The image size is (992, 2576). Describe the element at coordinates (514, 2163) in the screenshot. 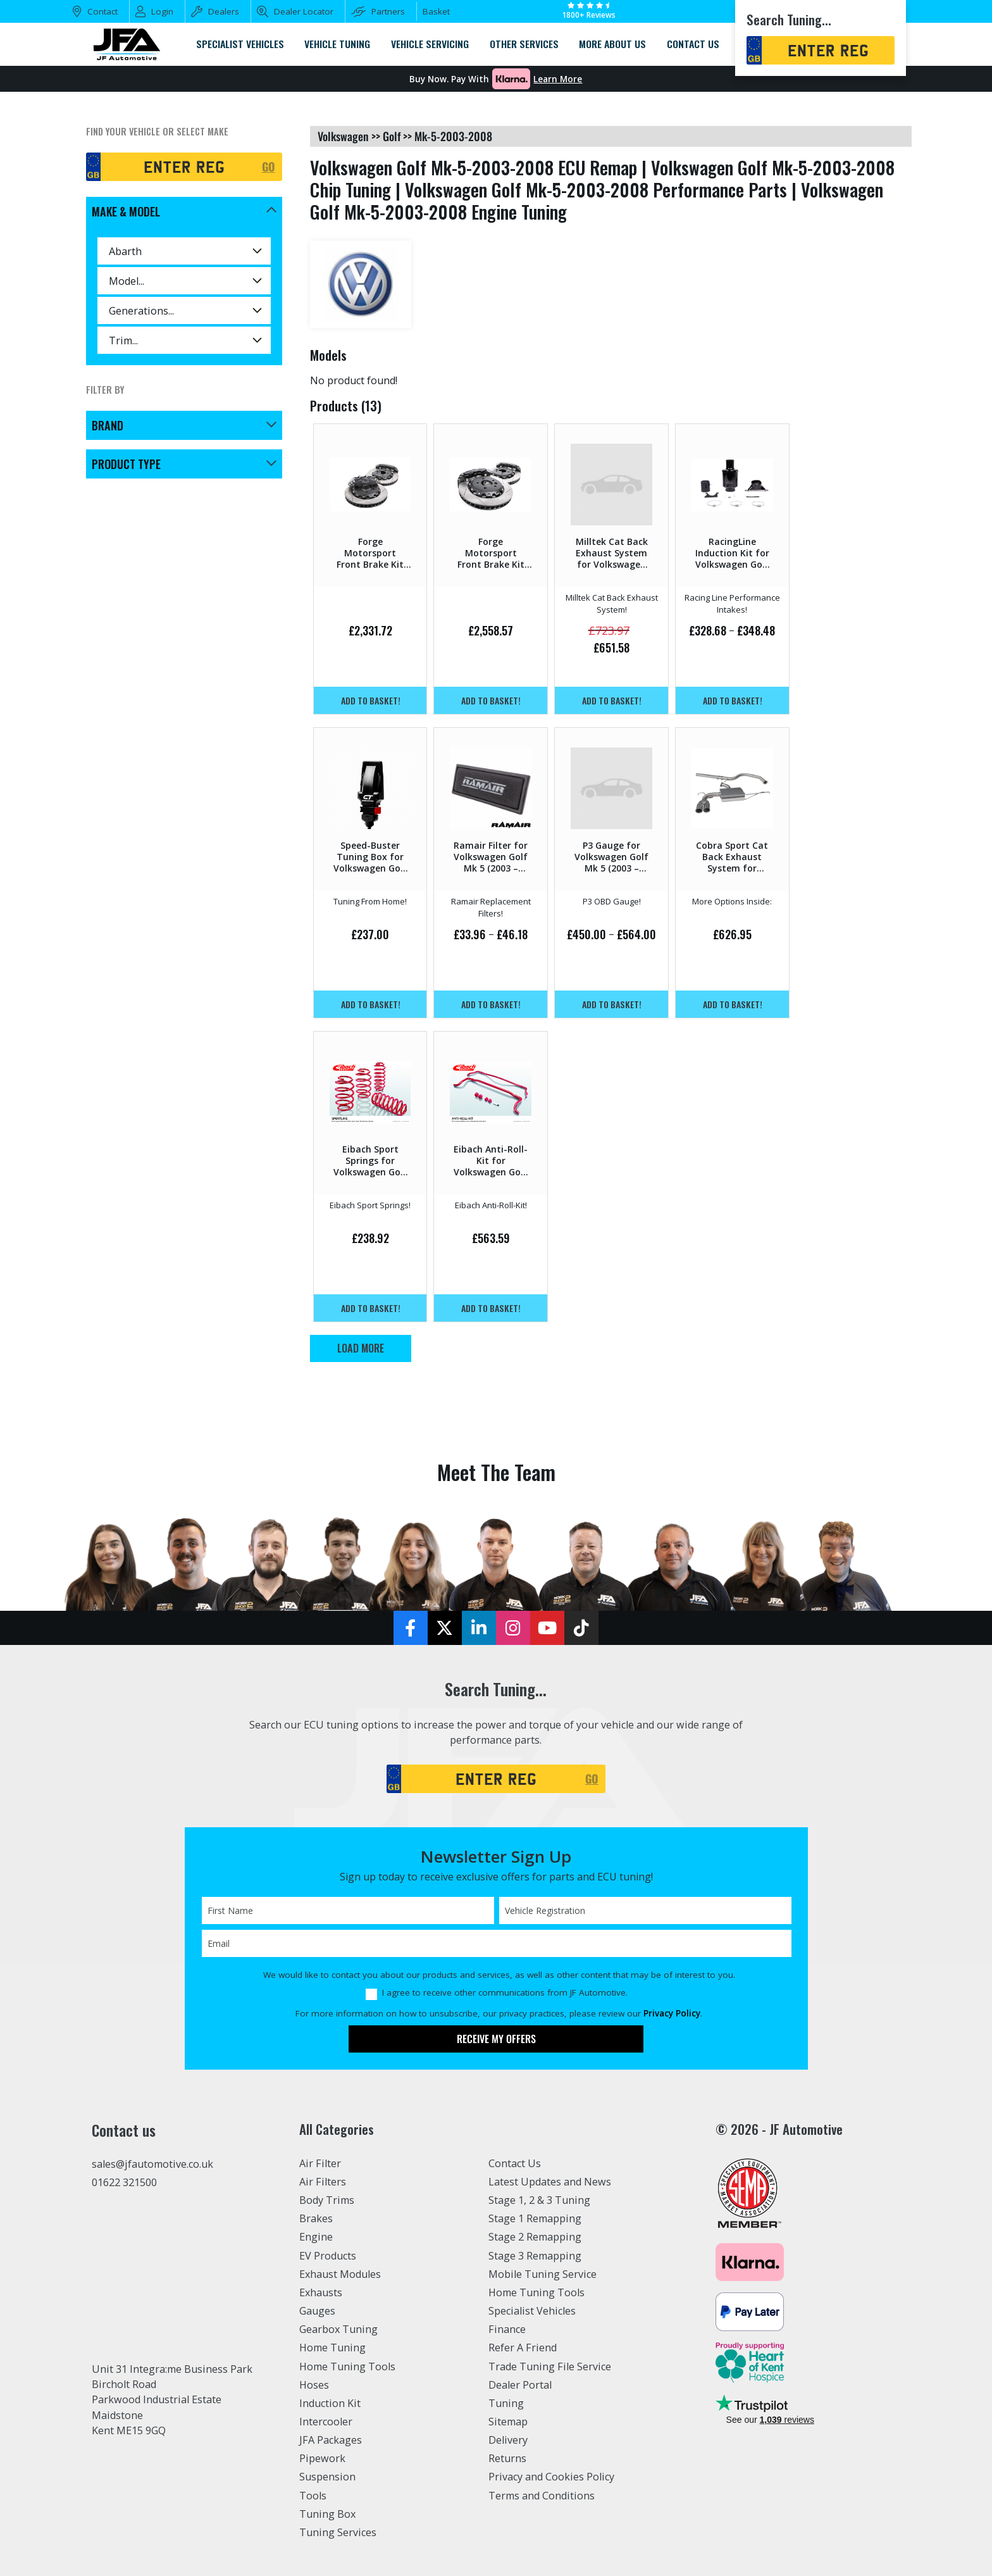

I see `Contact Us` at that location.